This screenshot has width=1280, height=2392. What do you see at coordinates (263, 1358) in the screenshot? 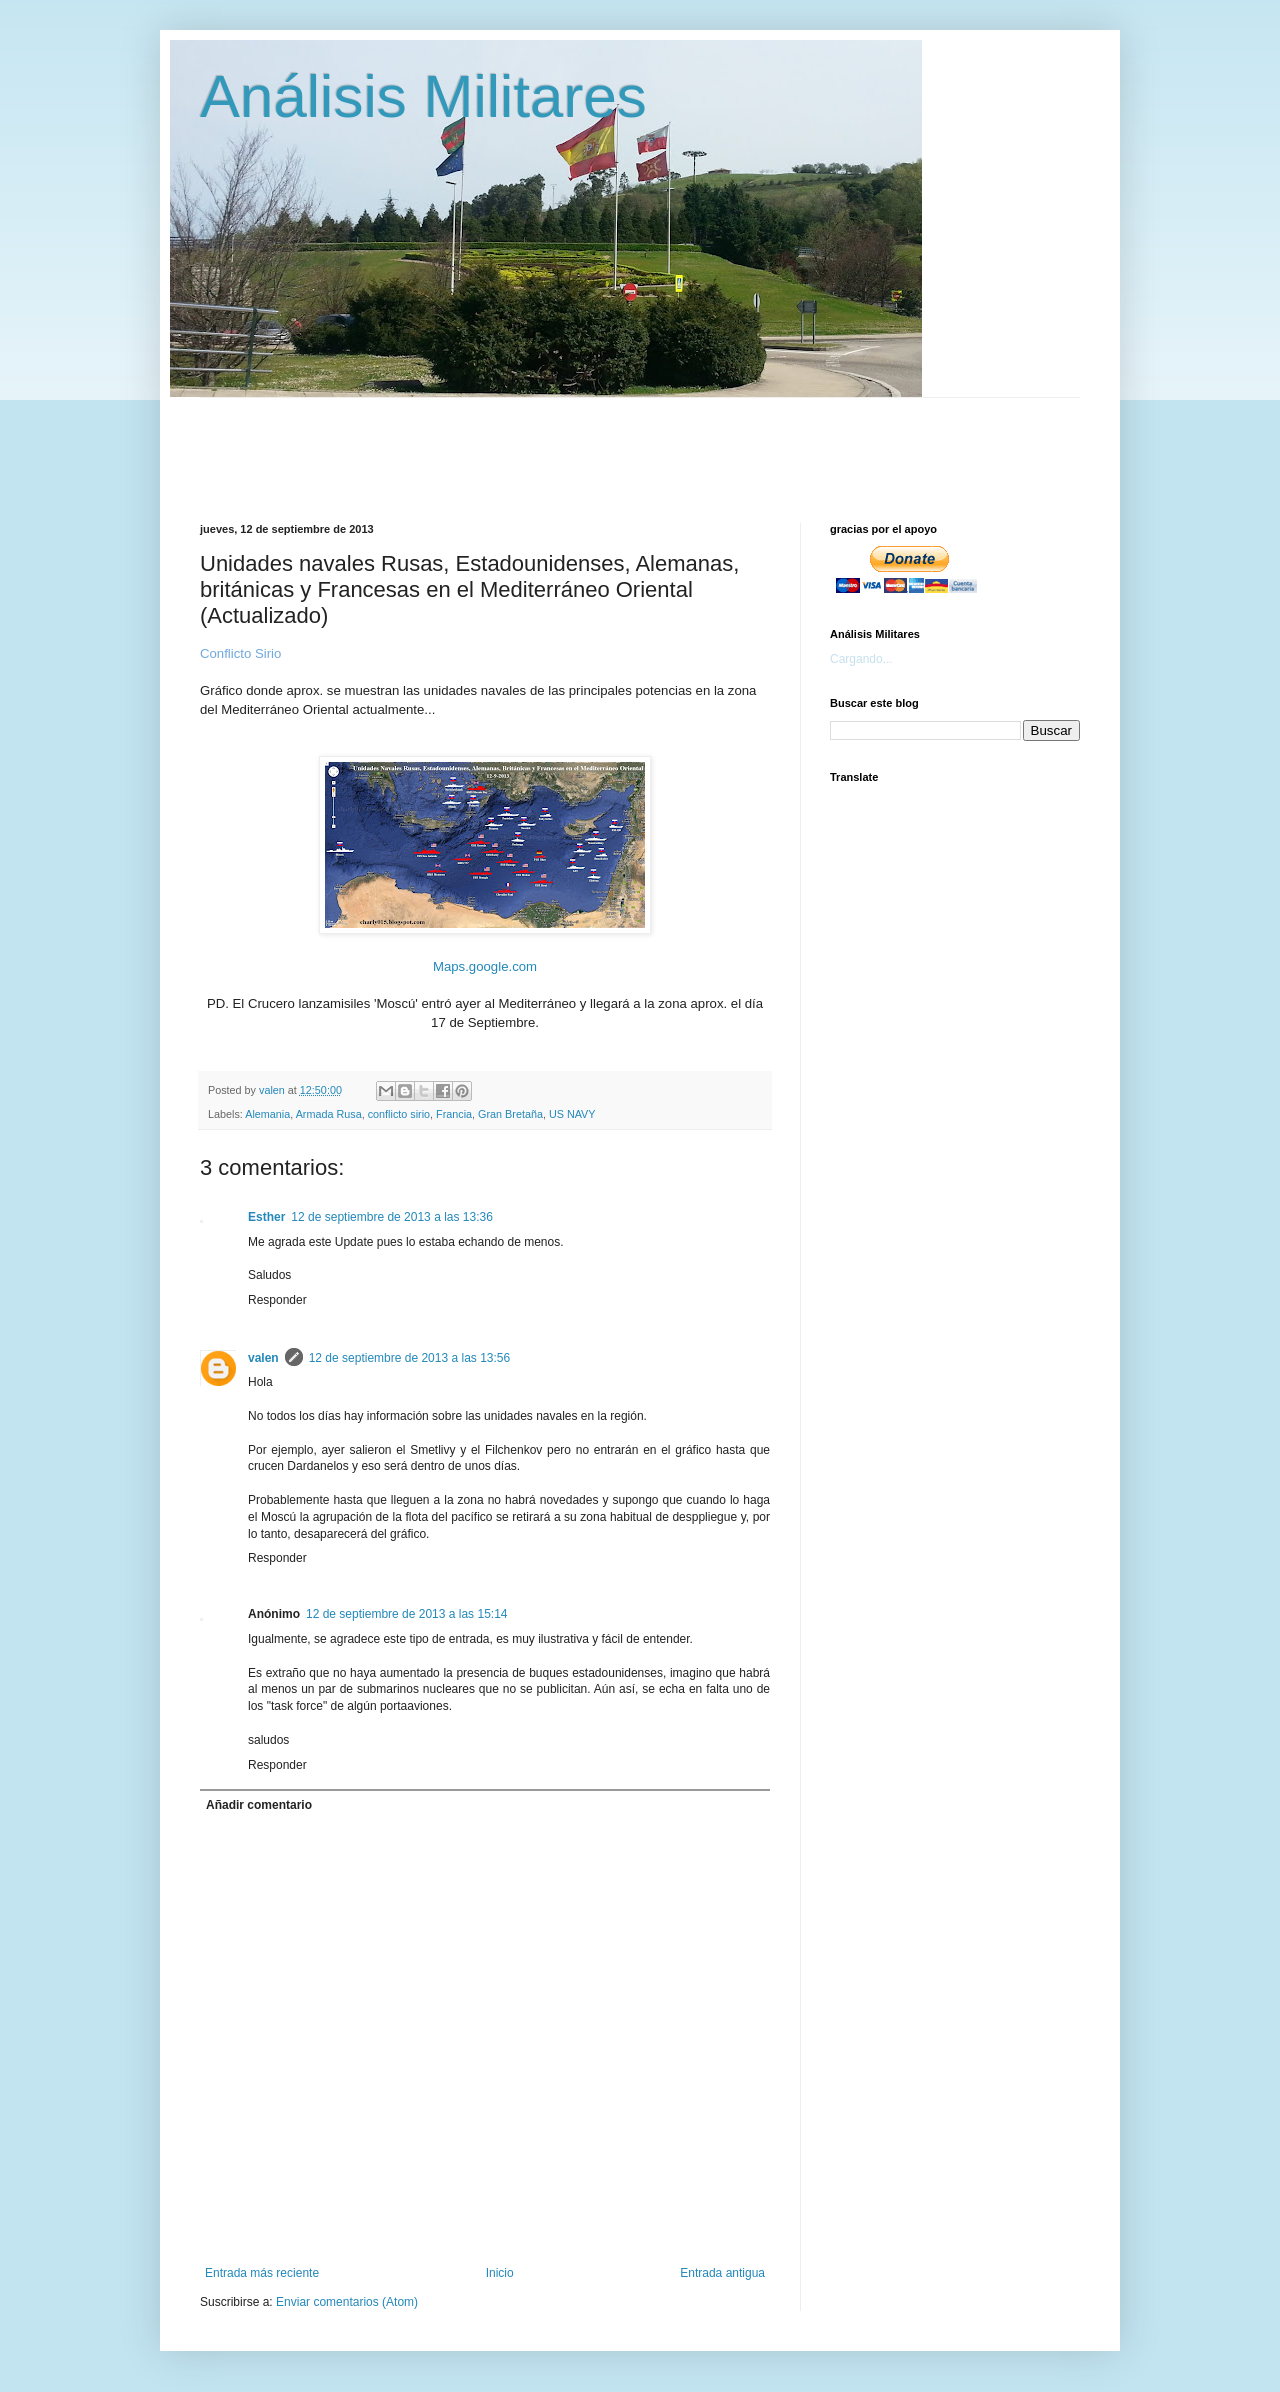
I see `valen` at bounding box center [263, 1358].